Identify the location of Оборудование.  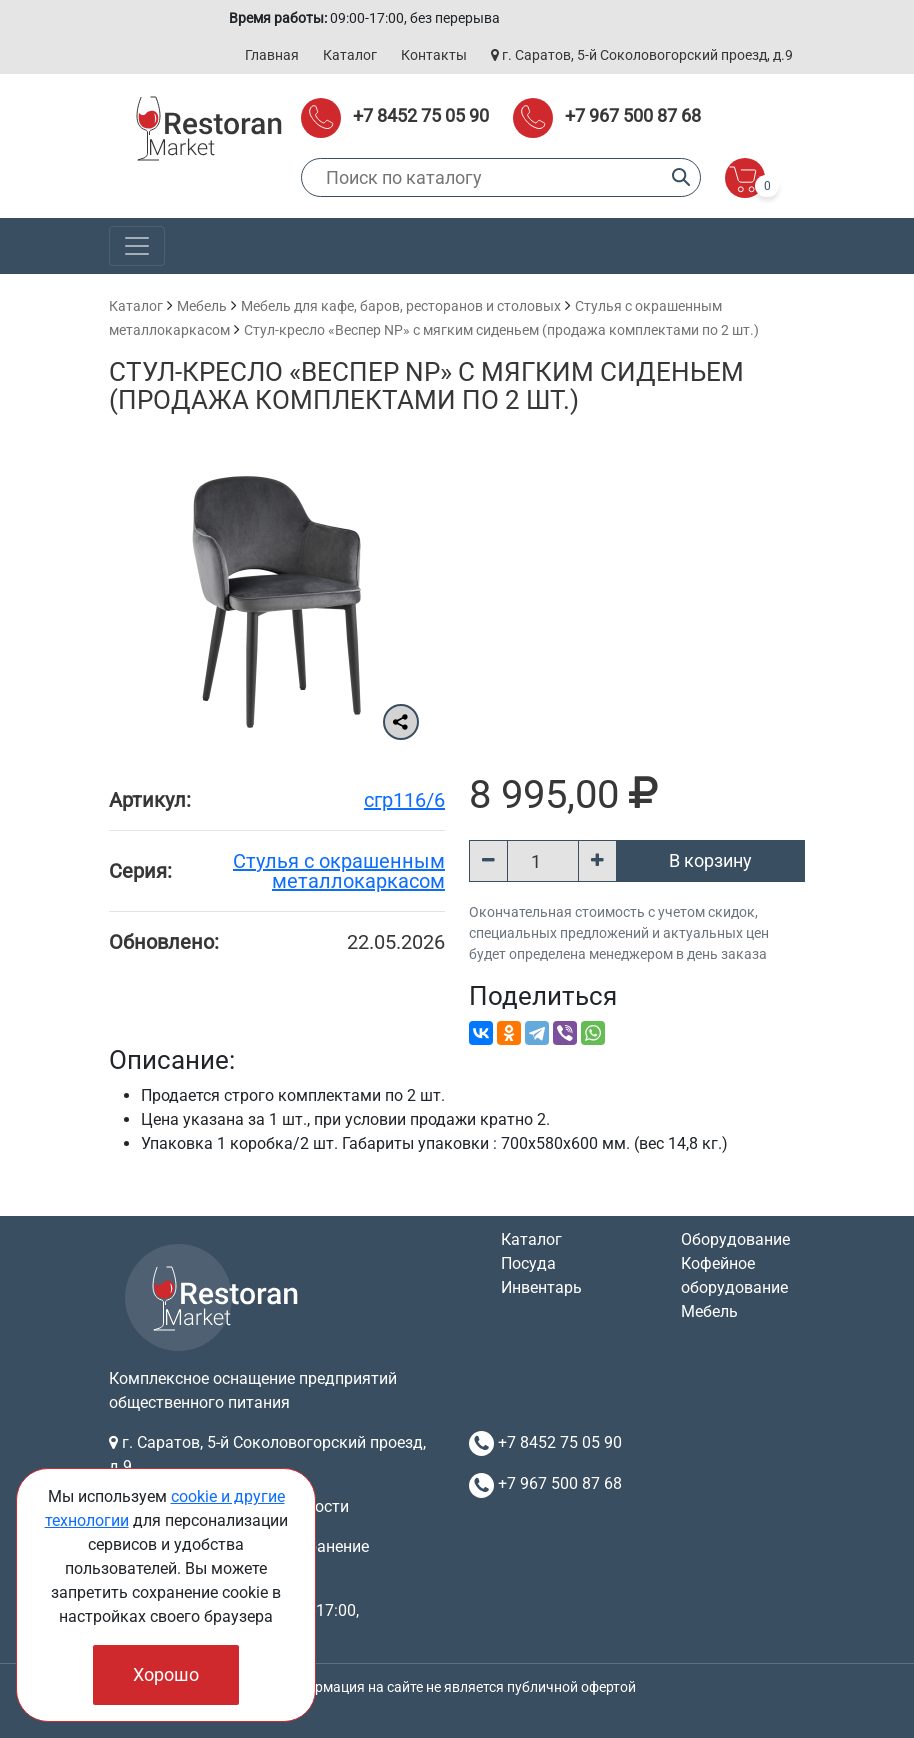
(735, 1239).